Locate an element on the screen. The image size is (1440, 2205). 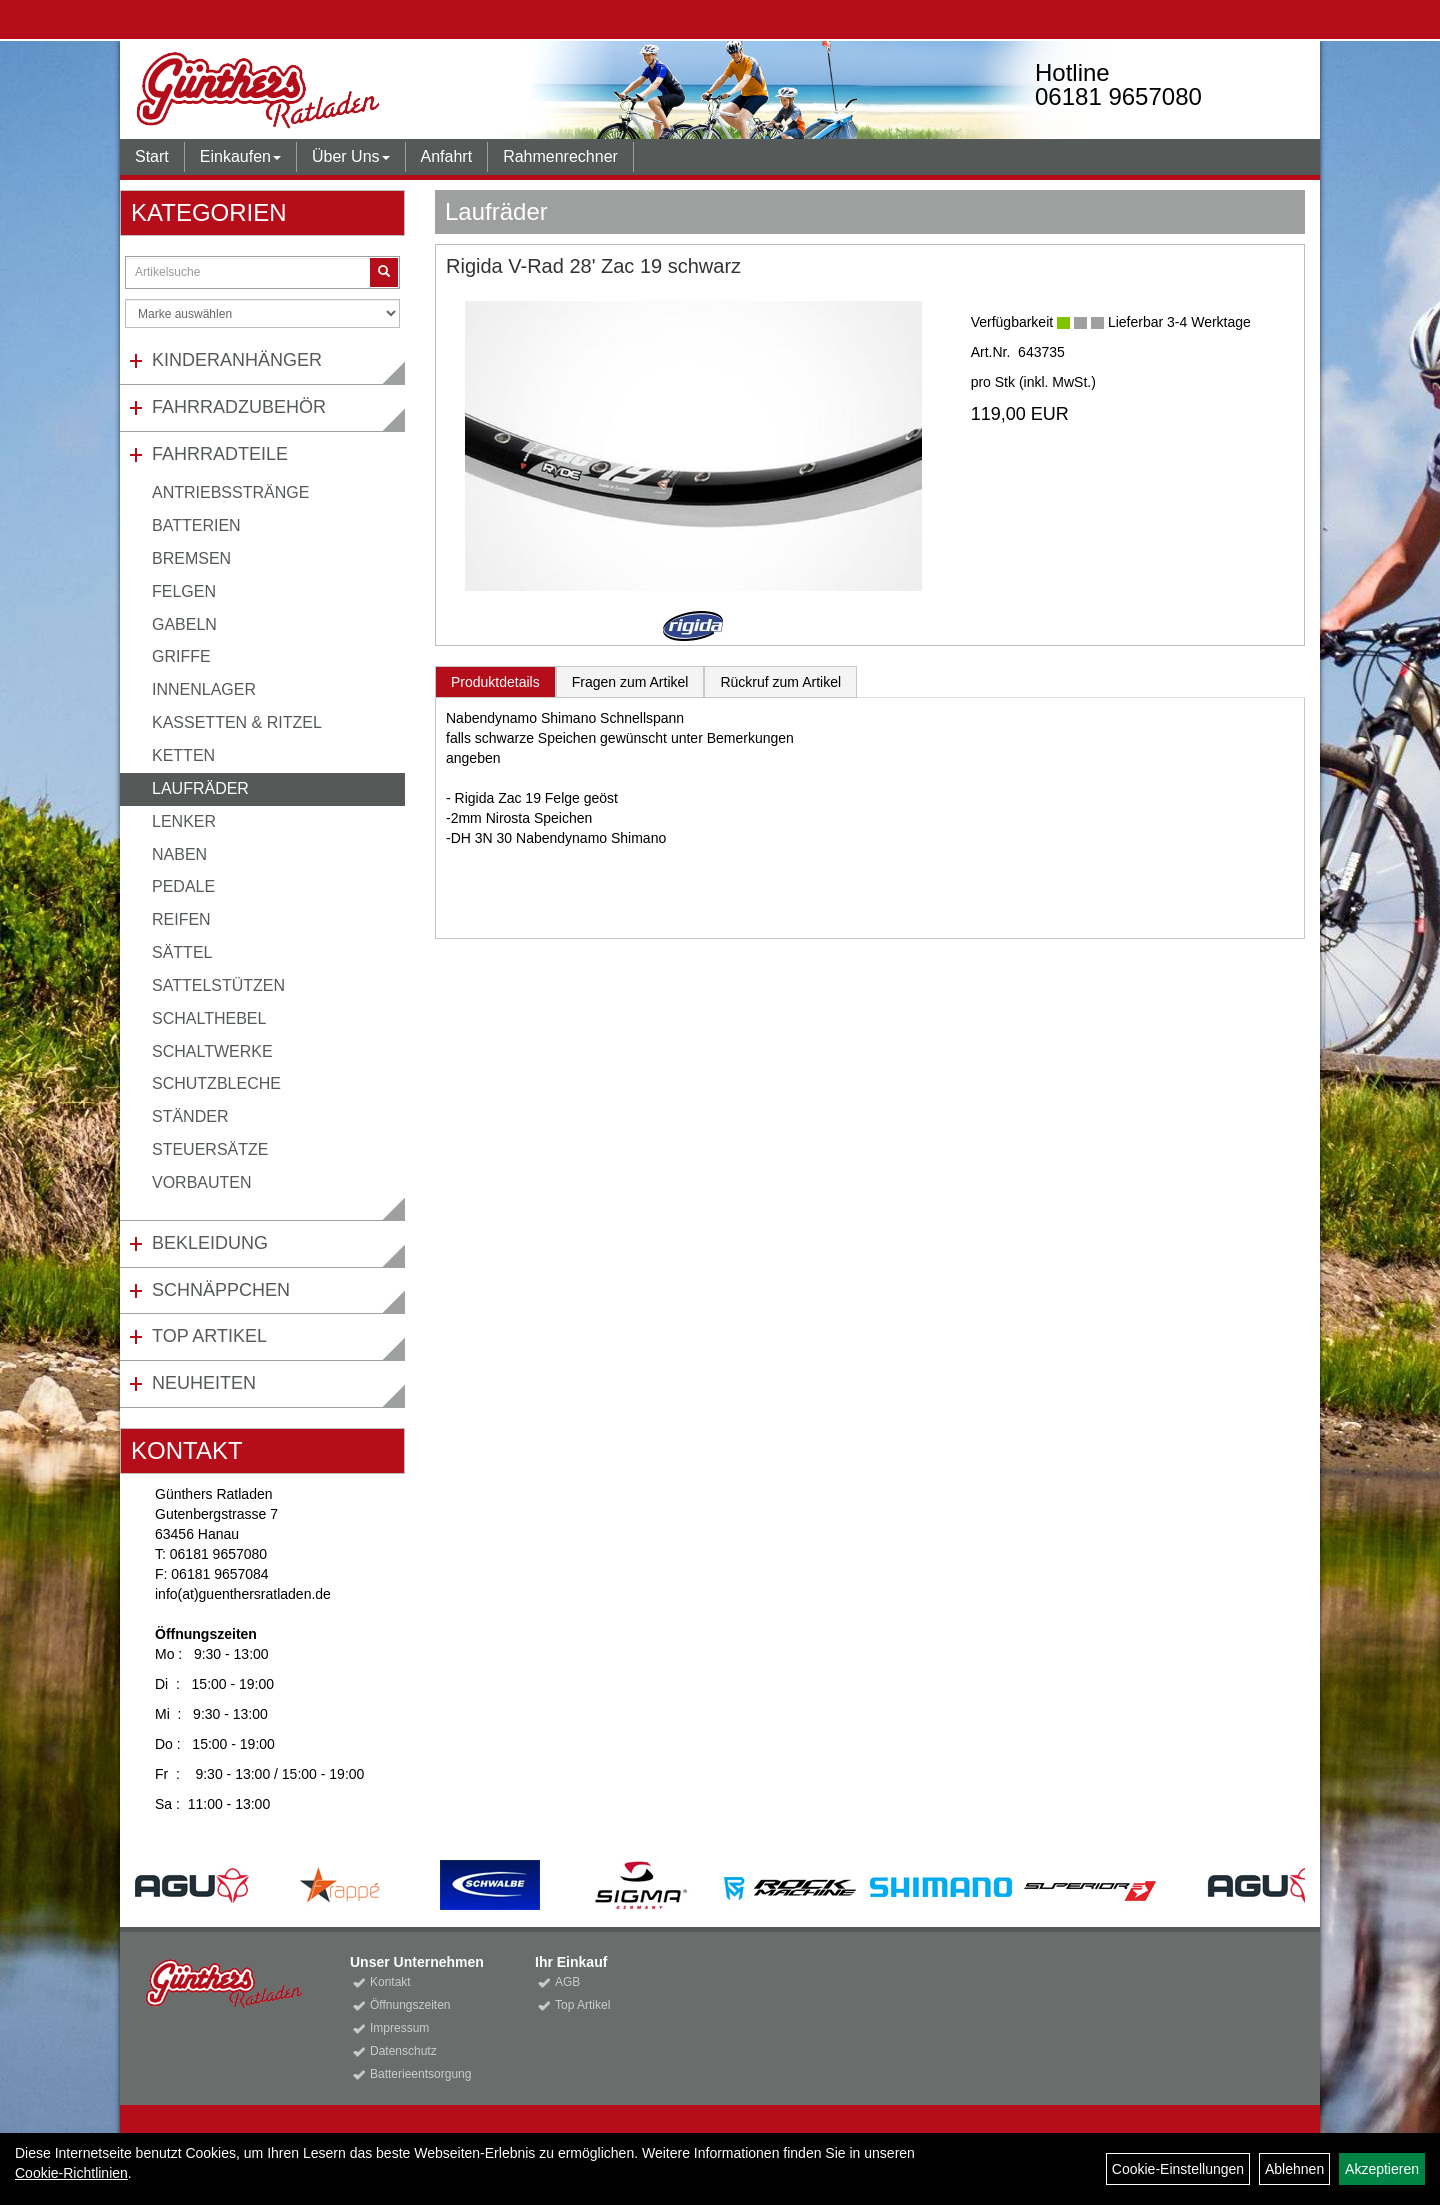
Felgen is located at coordinates (184, 591).